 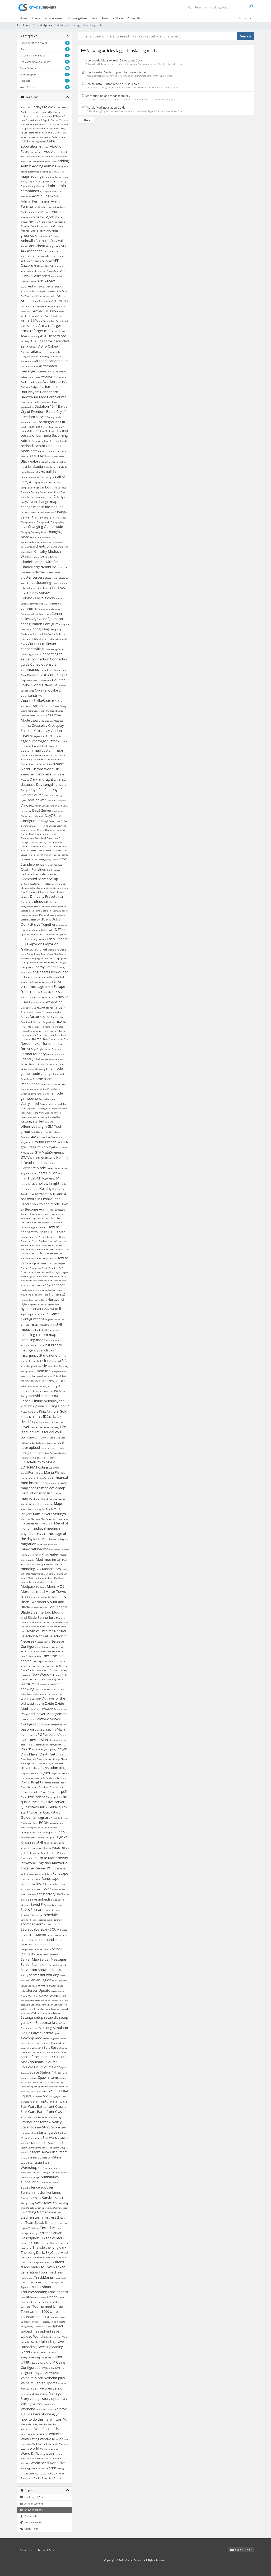 I want to click on Hytale connection, so click(x=38, y=1304).